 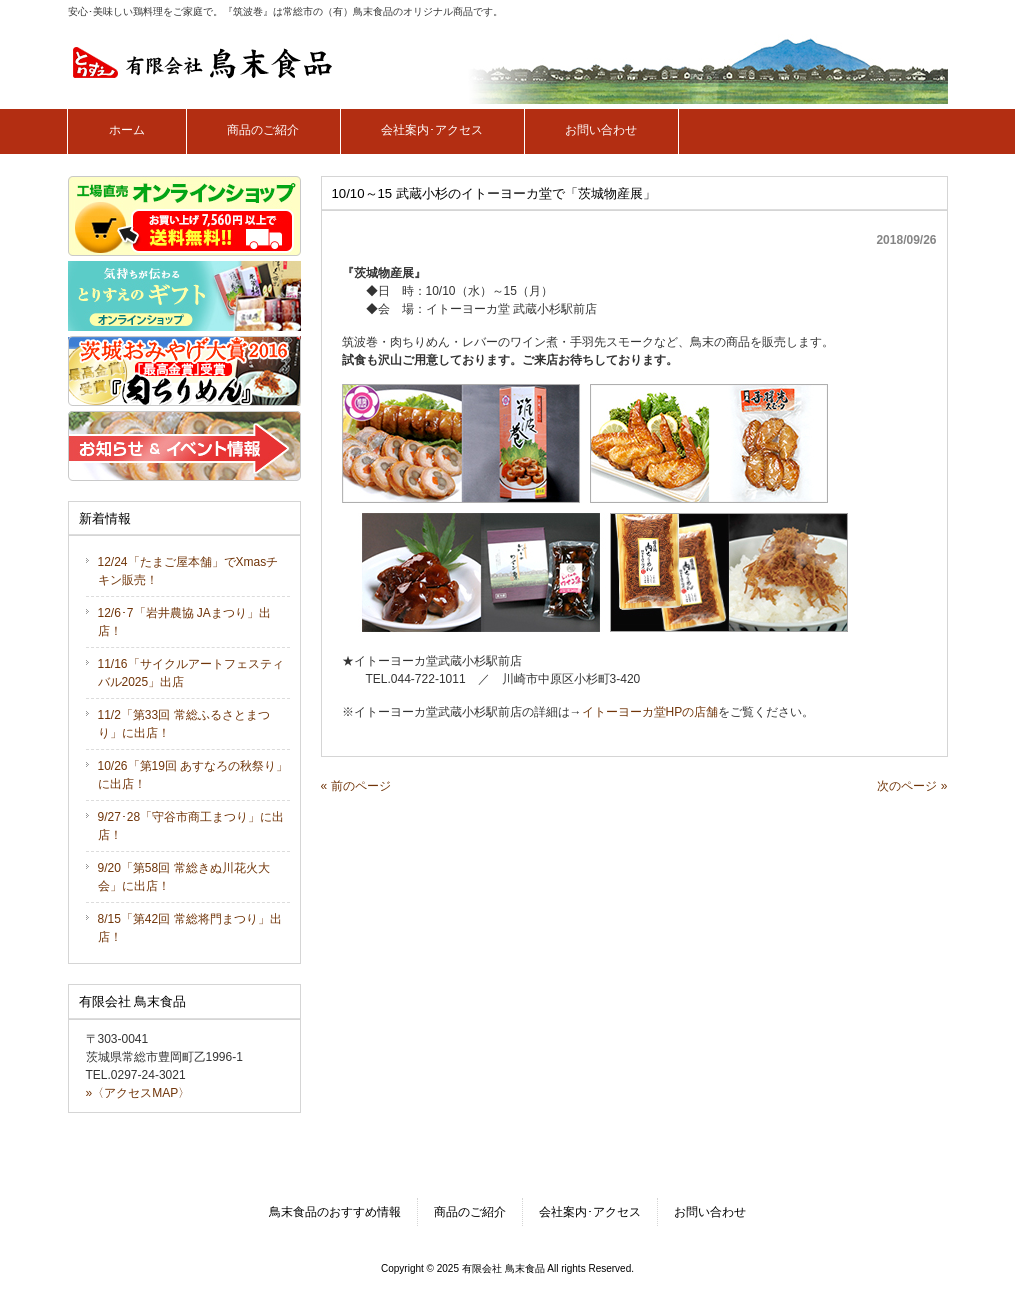 What do you see at coordinates (184, 724) in the screenshot?
I see `11/2「第33回 常総ふるさとまつり」に出店！` at bounding box center [184, 724].